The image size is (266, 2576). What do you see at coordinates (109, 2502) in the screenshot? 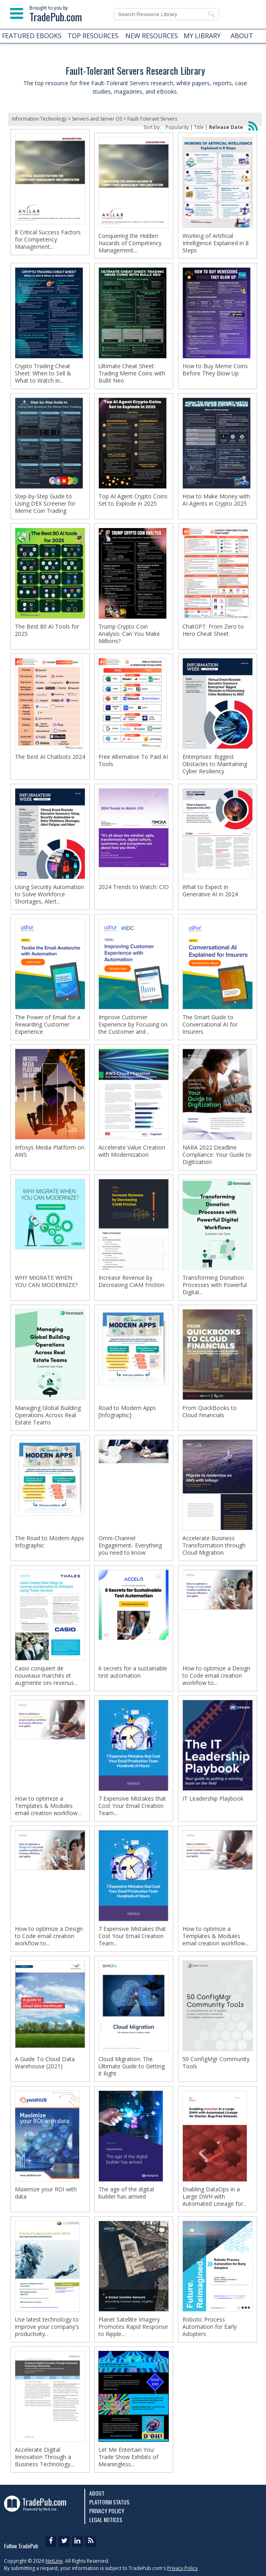
I see `Platform Status` at bounding box center [109, 2502].